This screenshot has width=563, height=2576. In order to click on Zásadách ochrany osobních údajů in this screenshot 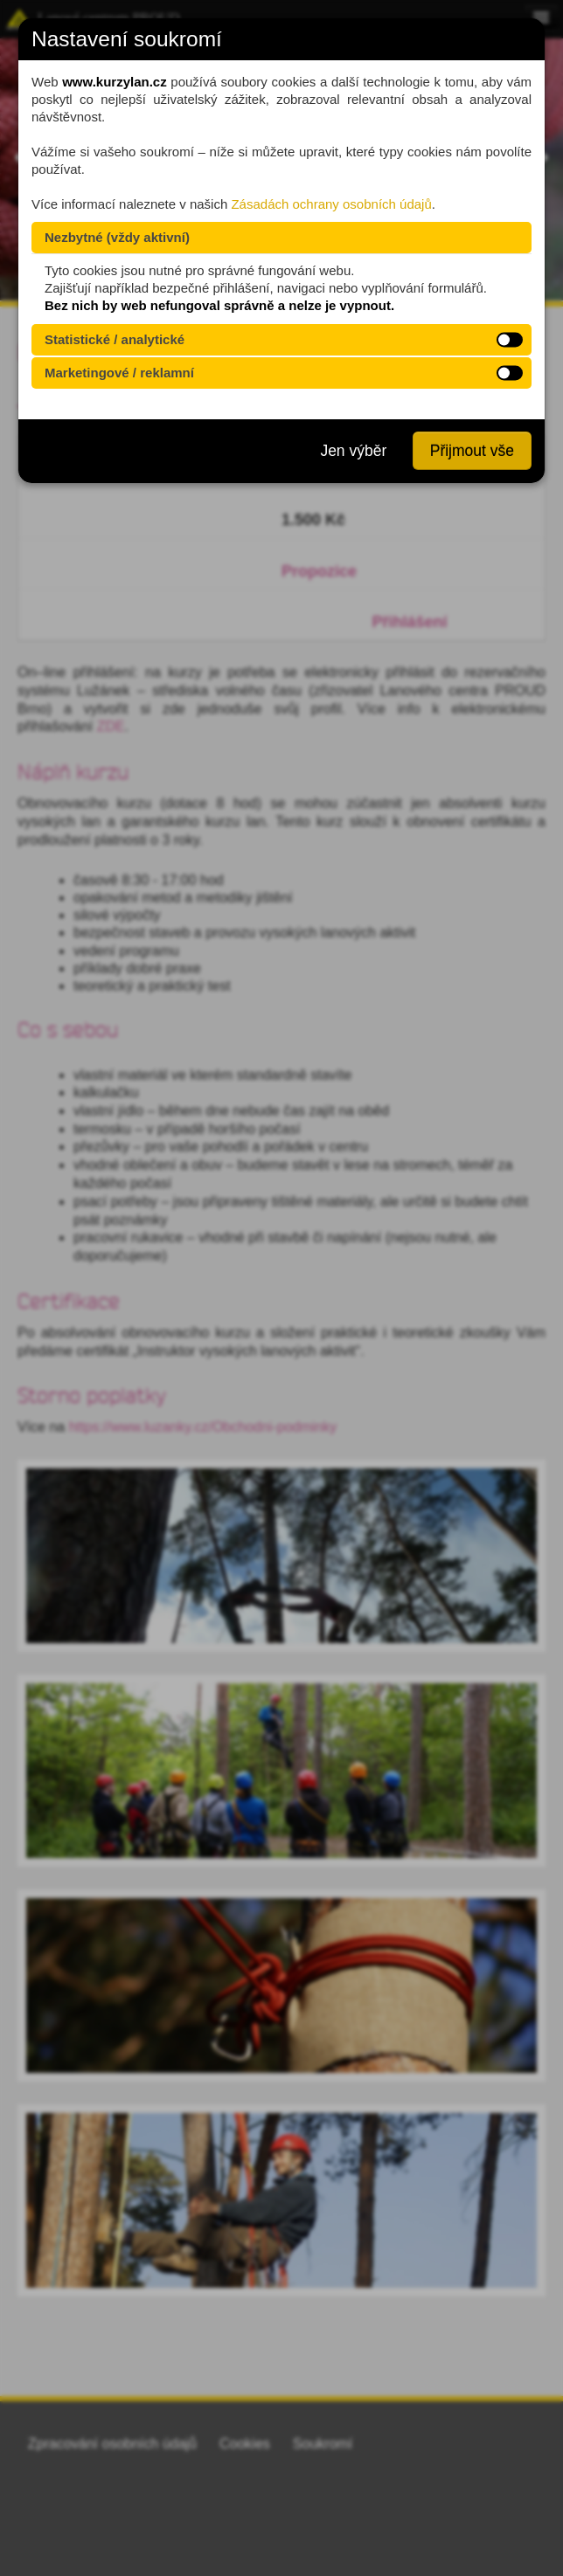, I will do `click(331, 204)`.